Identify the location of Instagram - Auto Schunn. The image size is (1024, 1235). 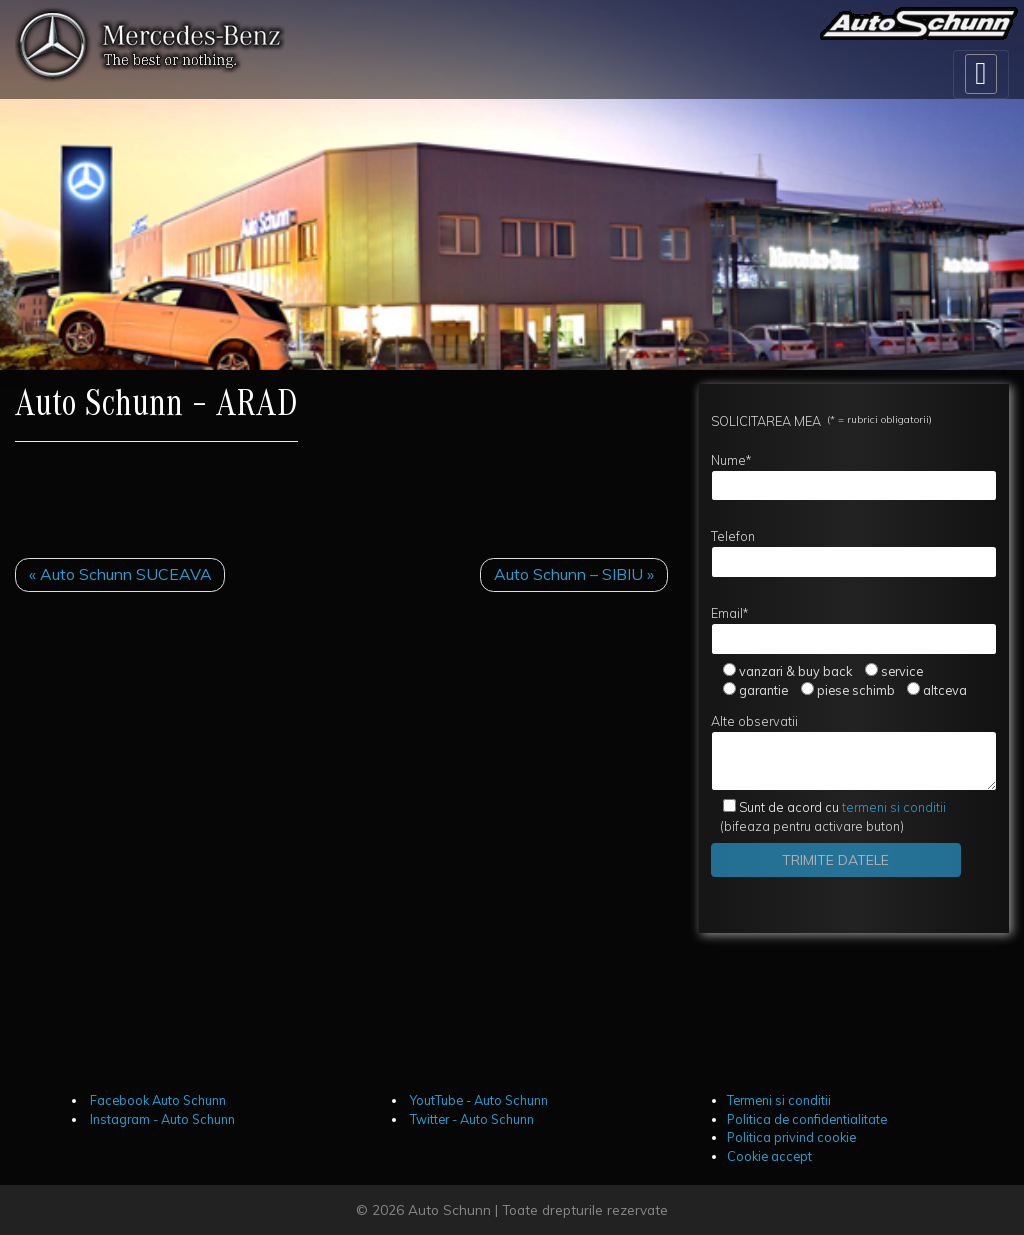
(161, 1119).